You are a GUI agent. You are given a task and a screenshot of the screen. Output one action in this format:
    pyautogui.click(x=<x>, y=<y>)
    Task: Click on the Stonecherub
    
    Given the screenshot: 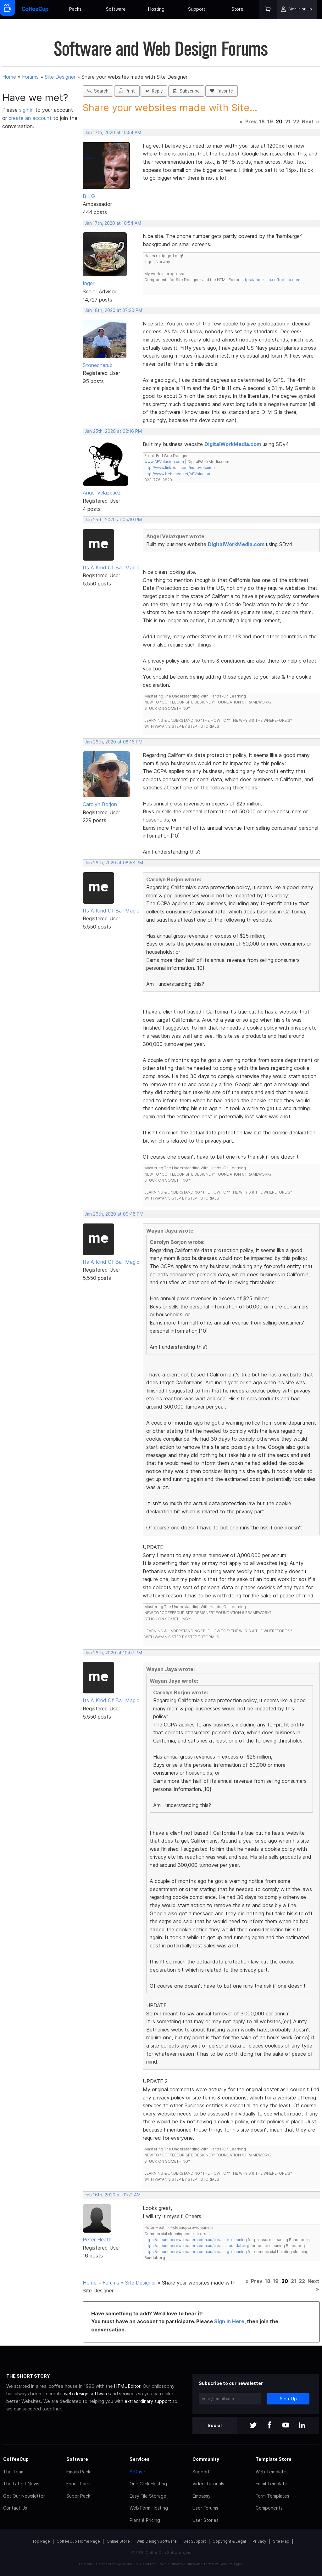 What is the action you would take?
    pyautogui.click(x=98, y=365)
    